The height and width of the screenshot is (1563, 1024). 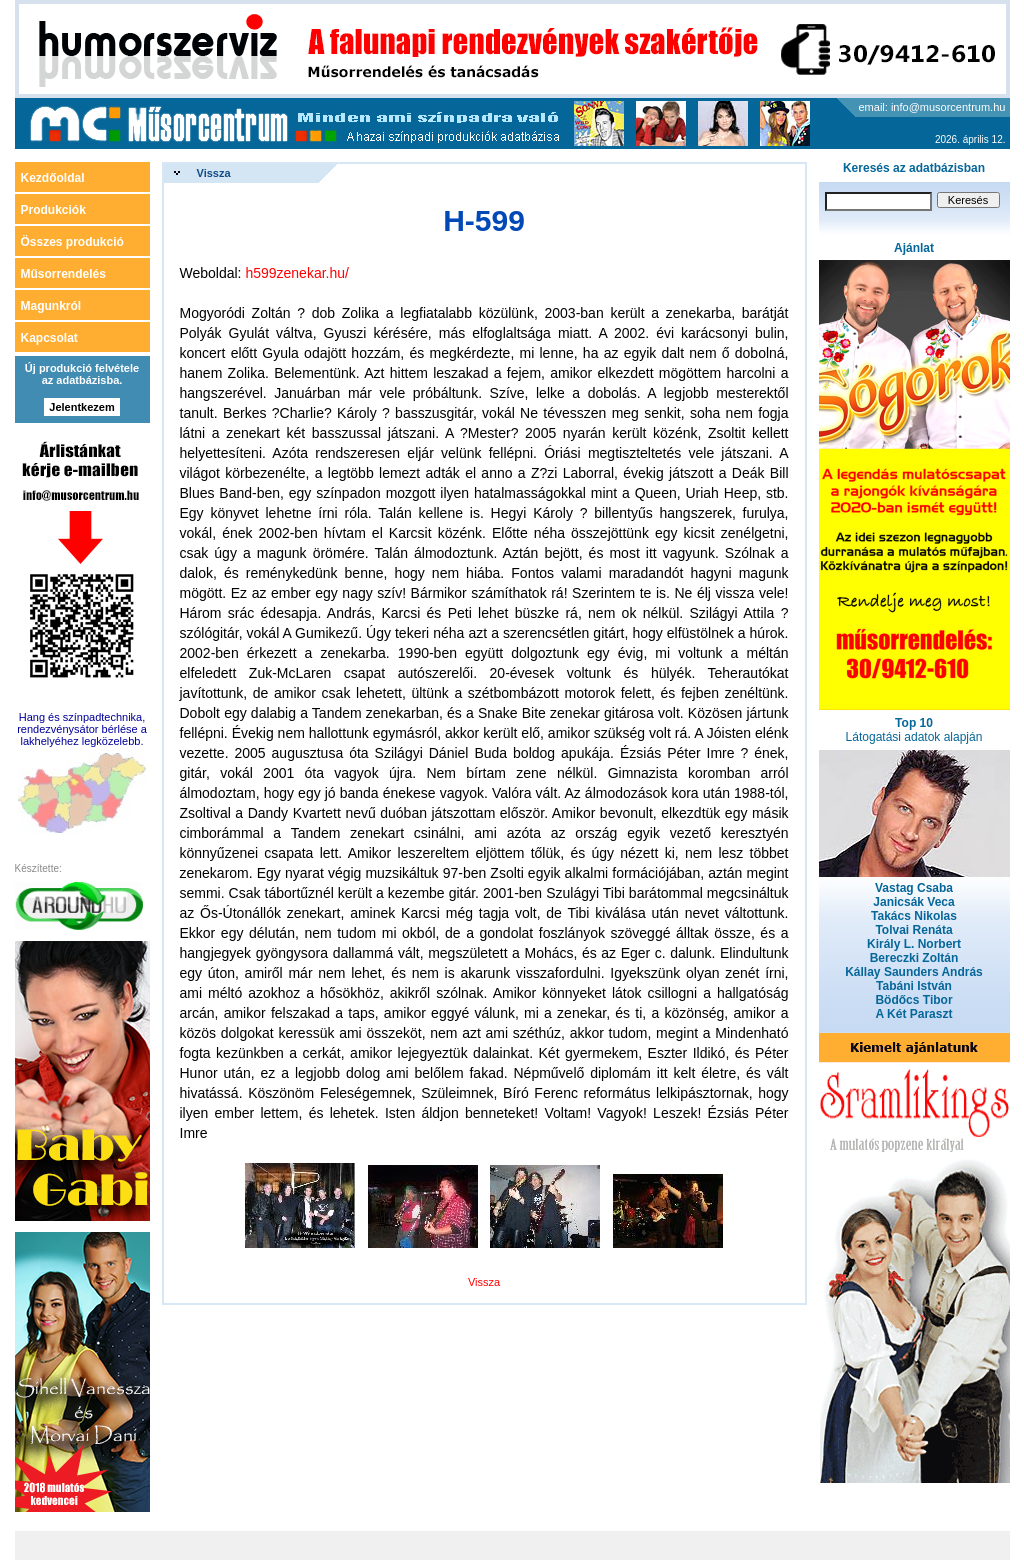 What do you see at coordinates (63, 274) in the screenshot?
I see `Műsorrendelés` at bounding box center [63, 274].